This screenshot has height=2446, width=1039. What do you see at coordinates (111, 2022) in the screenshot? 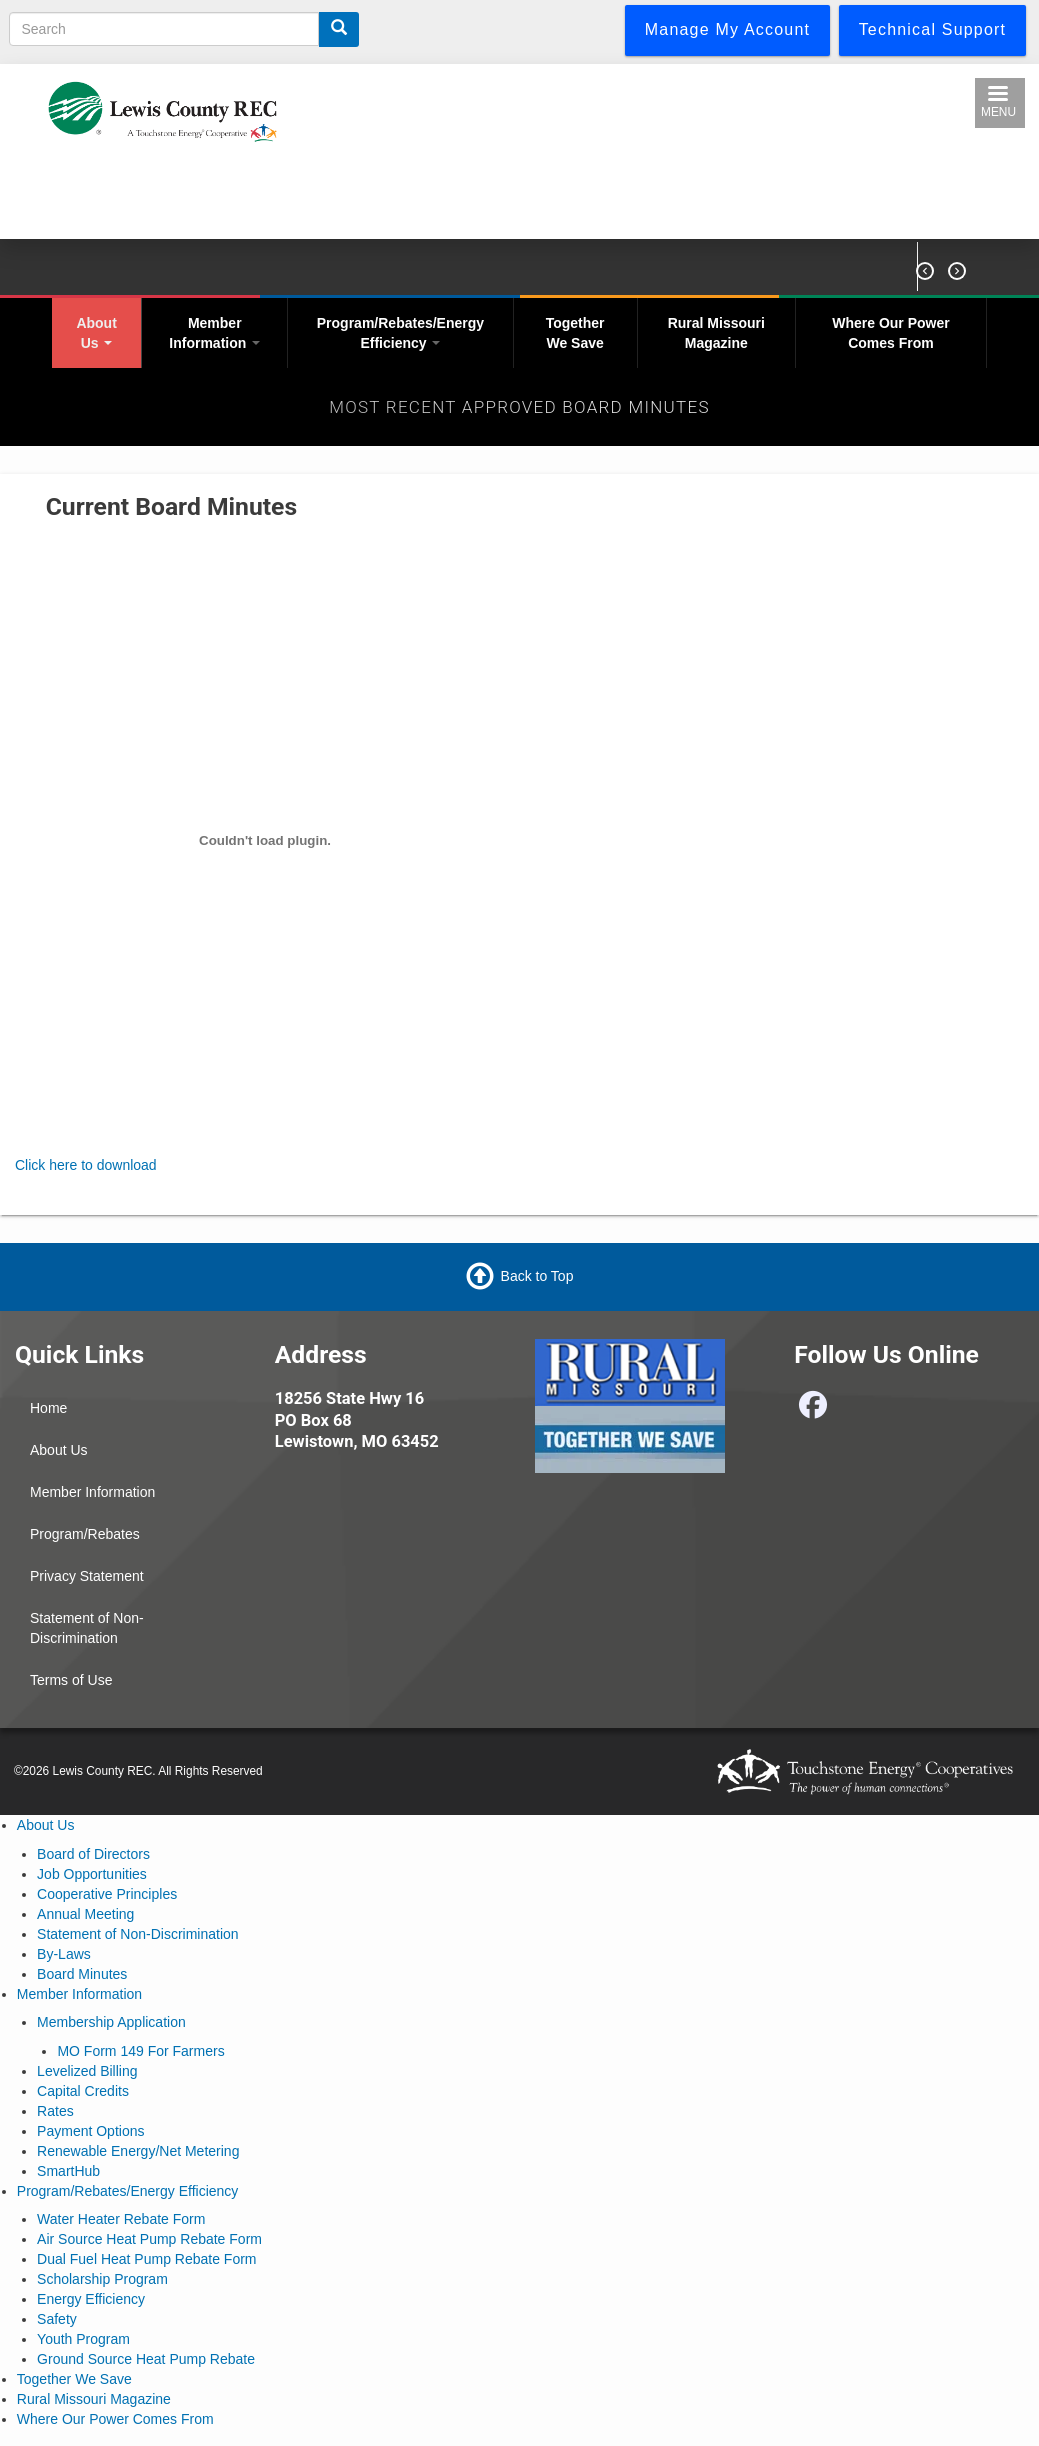
I see `Membership Application` at bounding box center [111, 2022].